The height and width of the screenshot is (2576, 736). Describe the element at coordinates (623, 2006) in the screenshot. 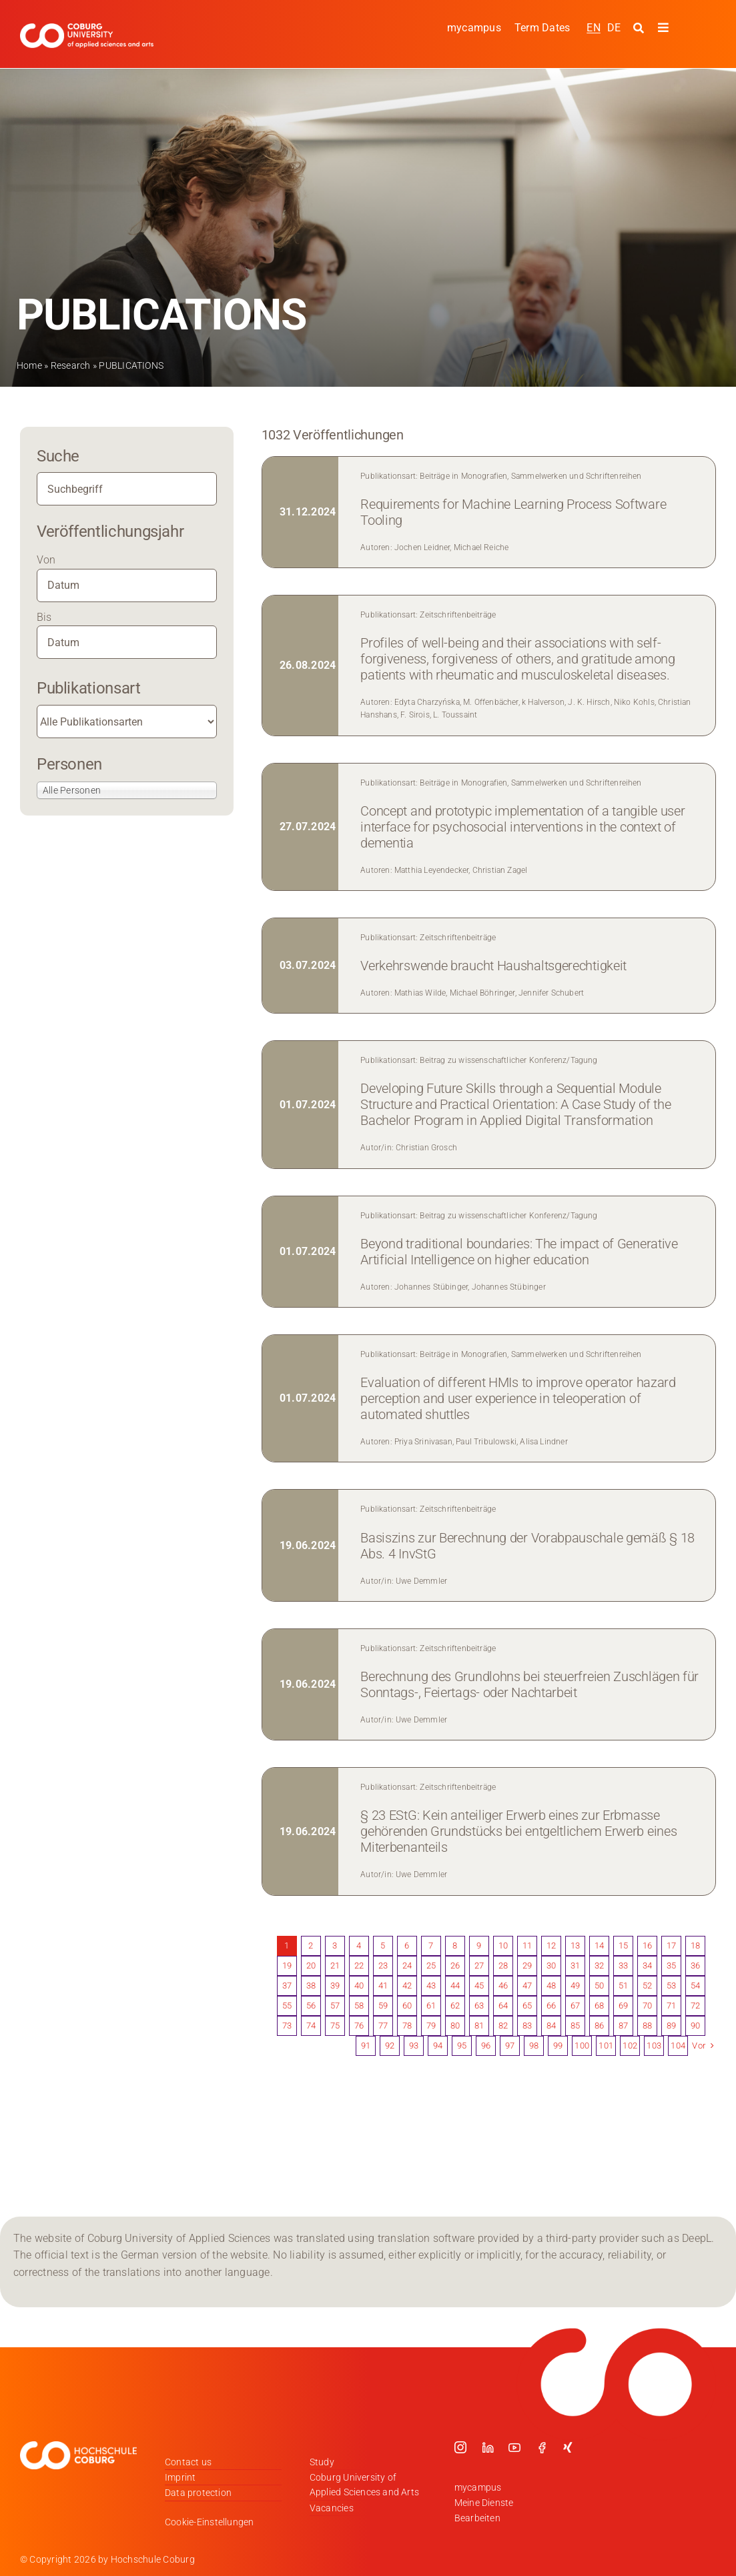

I see `69` at that location.